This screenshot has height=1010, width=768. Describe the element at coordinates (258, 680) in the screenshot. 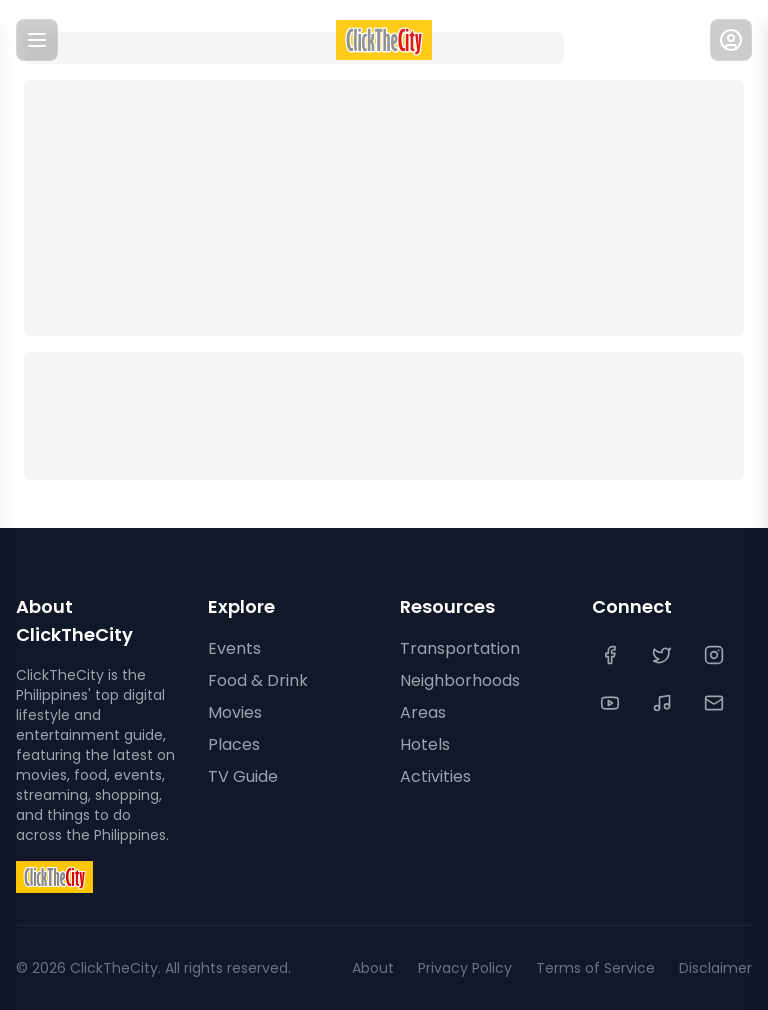

I see `Food & Drink` at that location.